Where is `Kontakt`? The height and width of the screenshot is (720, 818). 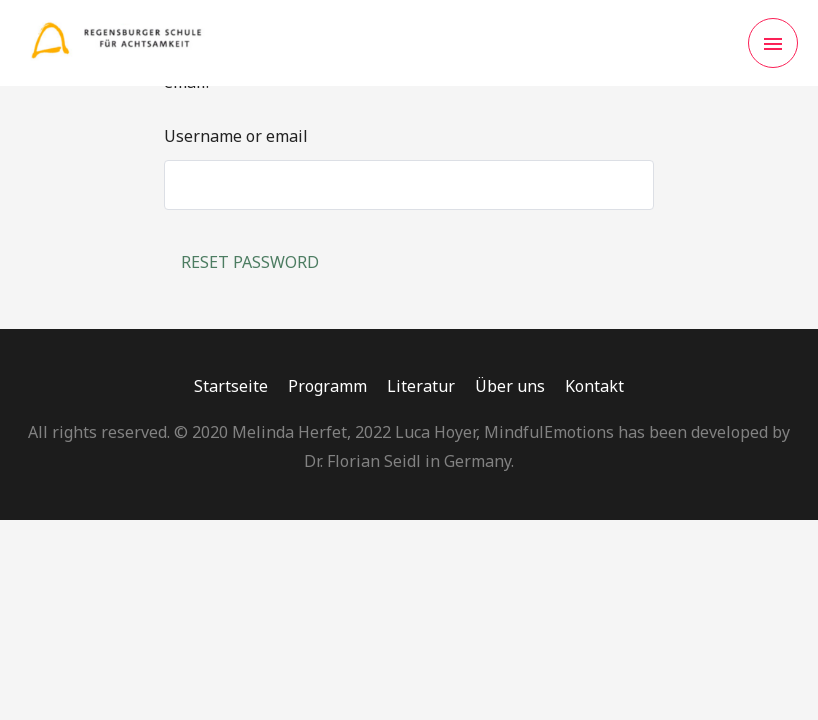
Kontakt is located at coordinates (594, 386).